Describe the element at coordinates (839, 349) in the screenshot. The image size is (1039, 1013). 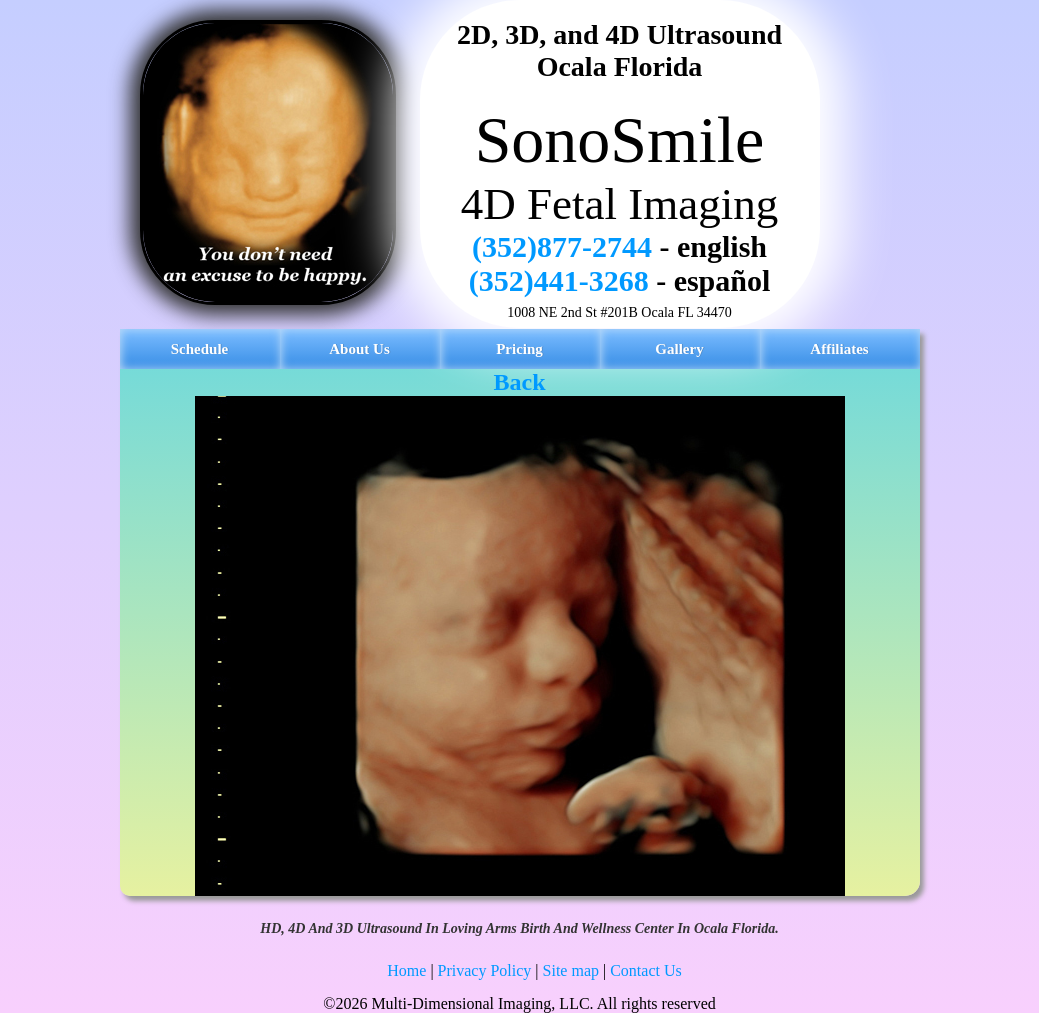
I see `Affiliates` at that location.